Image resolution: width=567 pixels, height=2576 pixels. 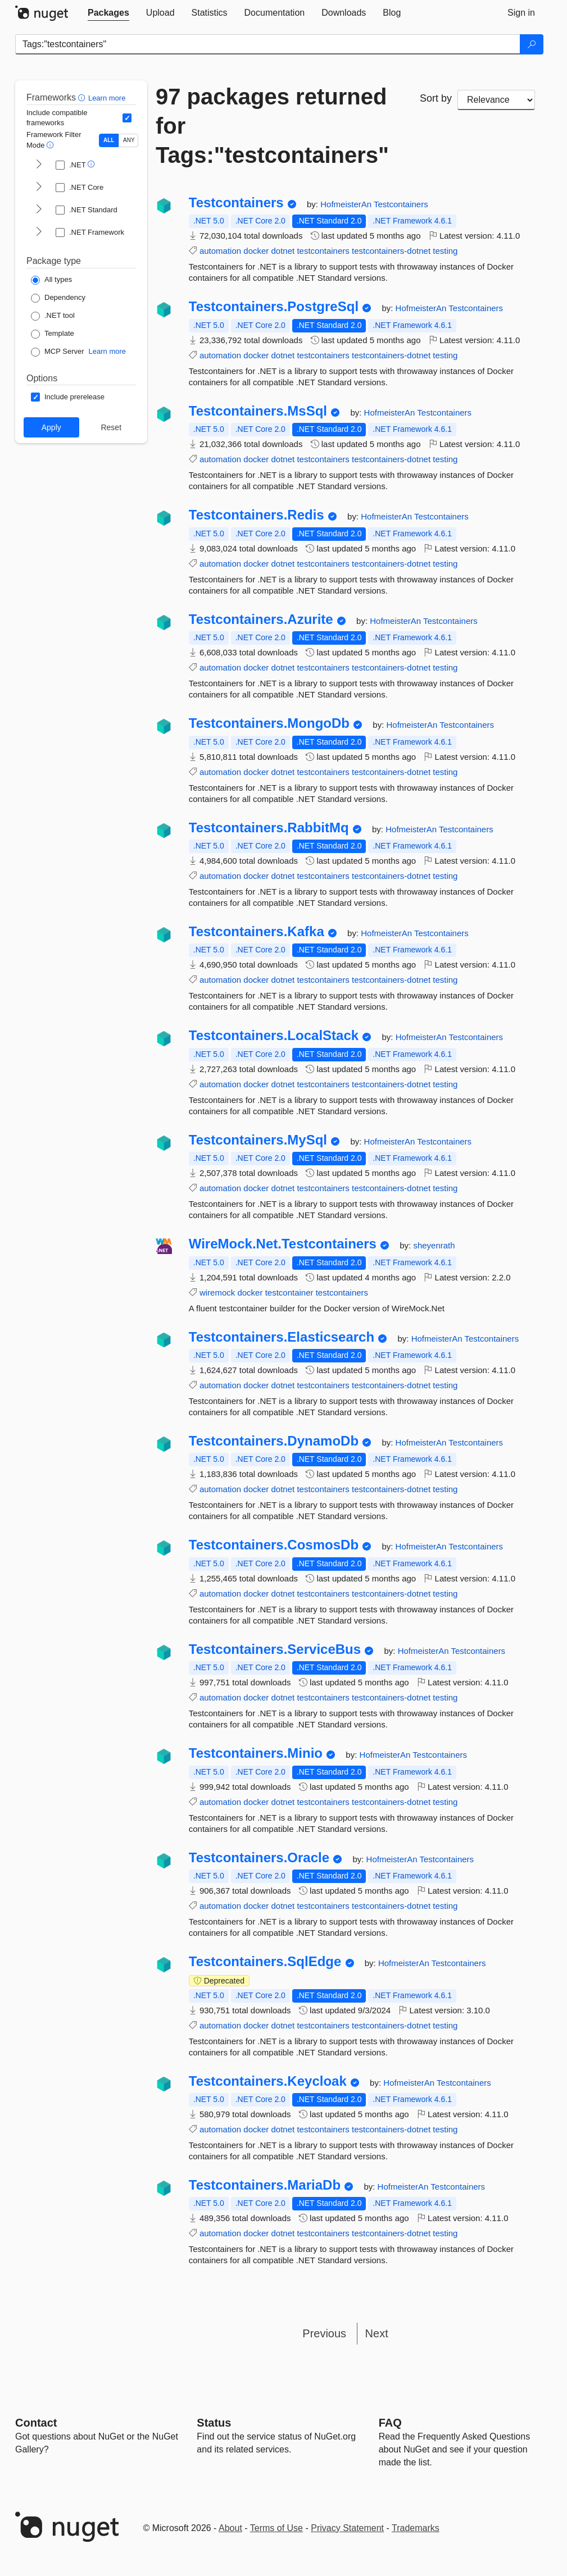 I want to click on [shows and hides TFM filters for .NET Framework], so click(x=38, y=232).